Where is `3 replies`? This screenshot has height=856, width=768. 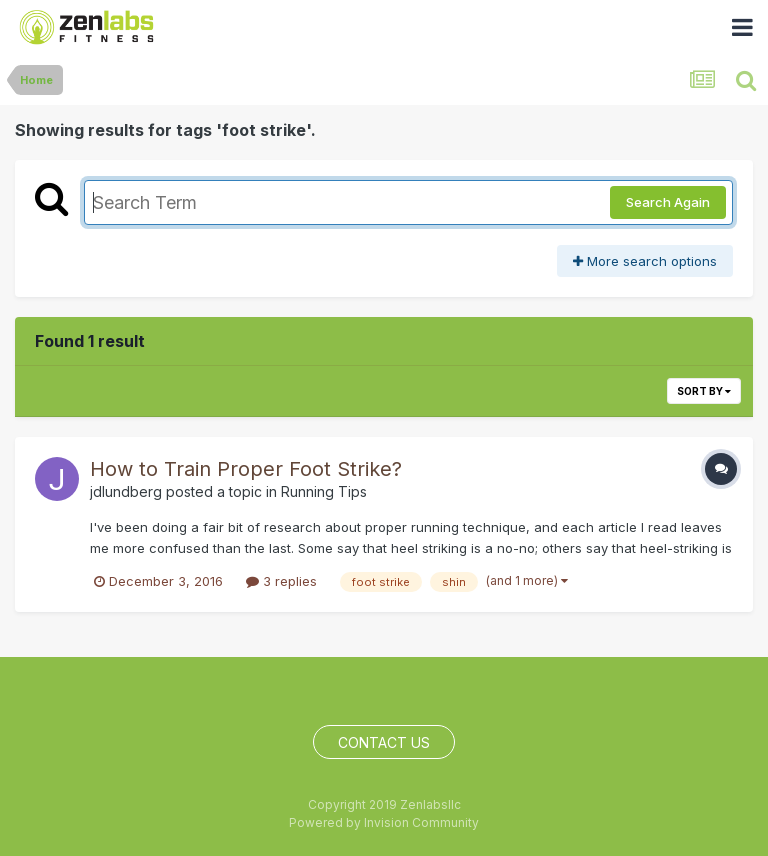
3 replies is located at coordinates (281, 581).